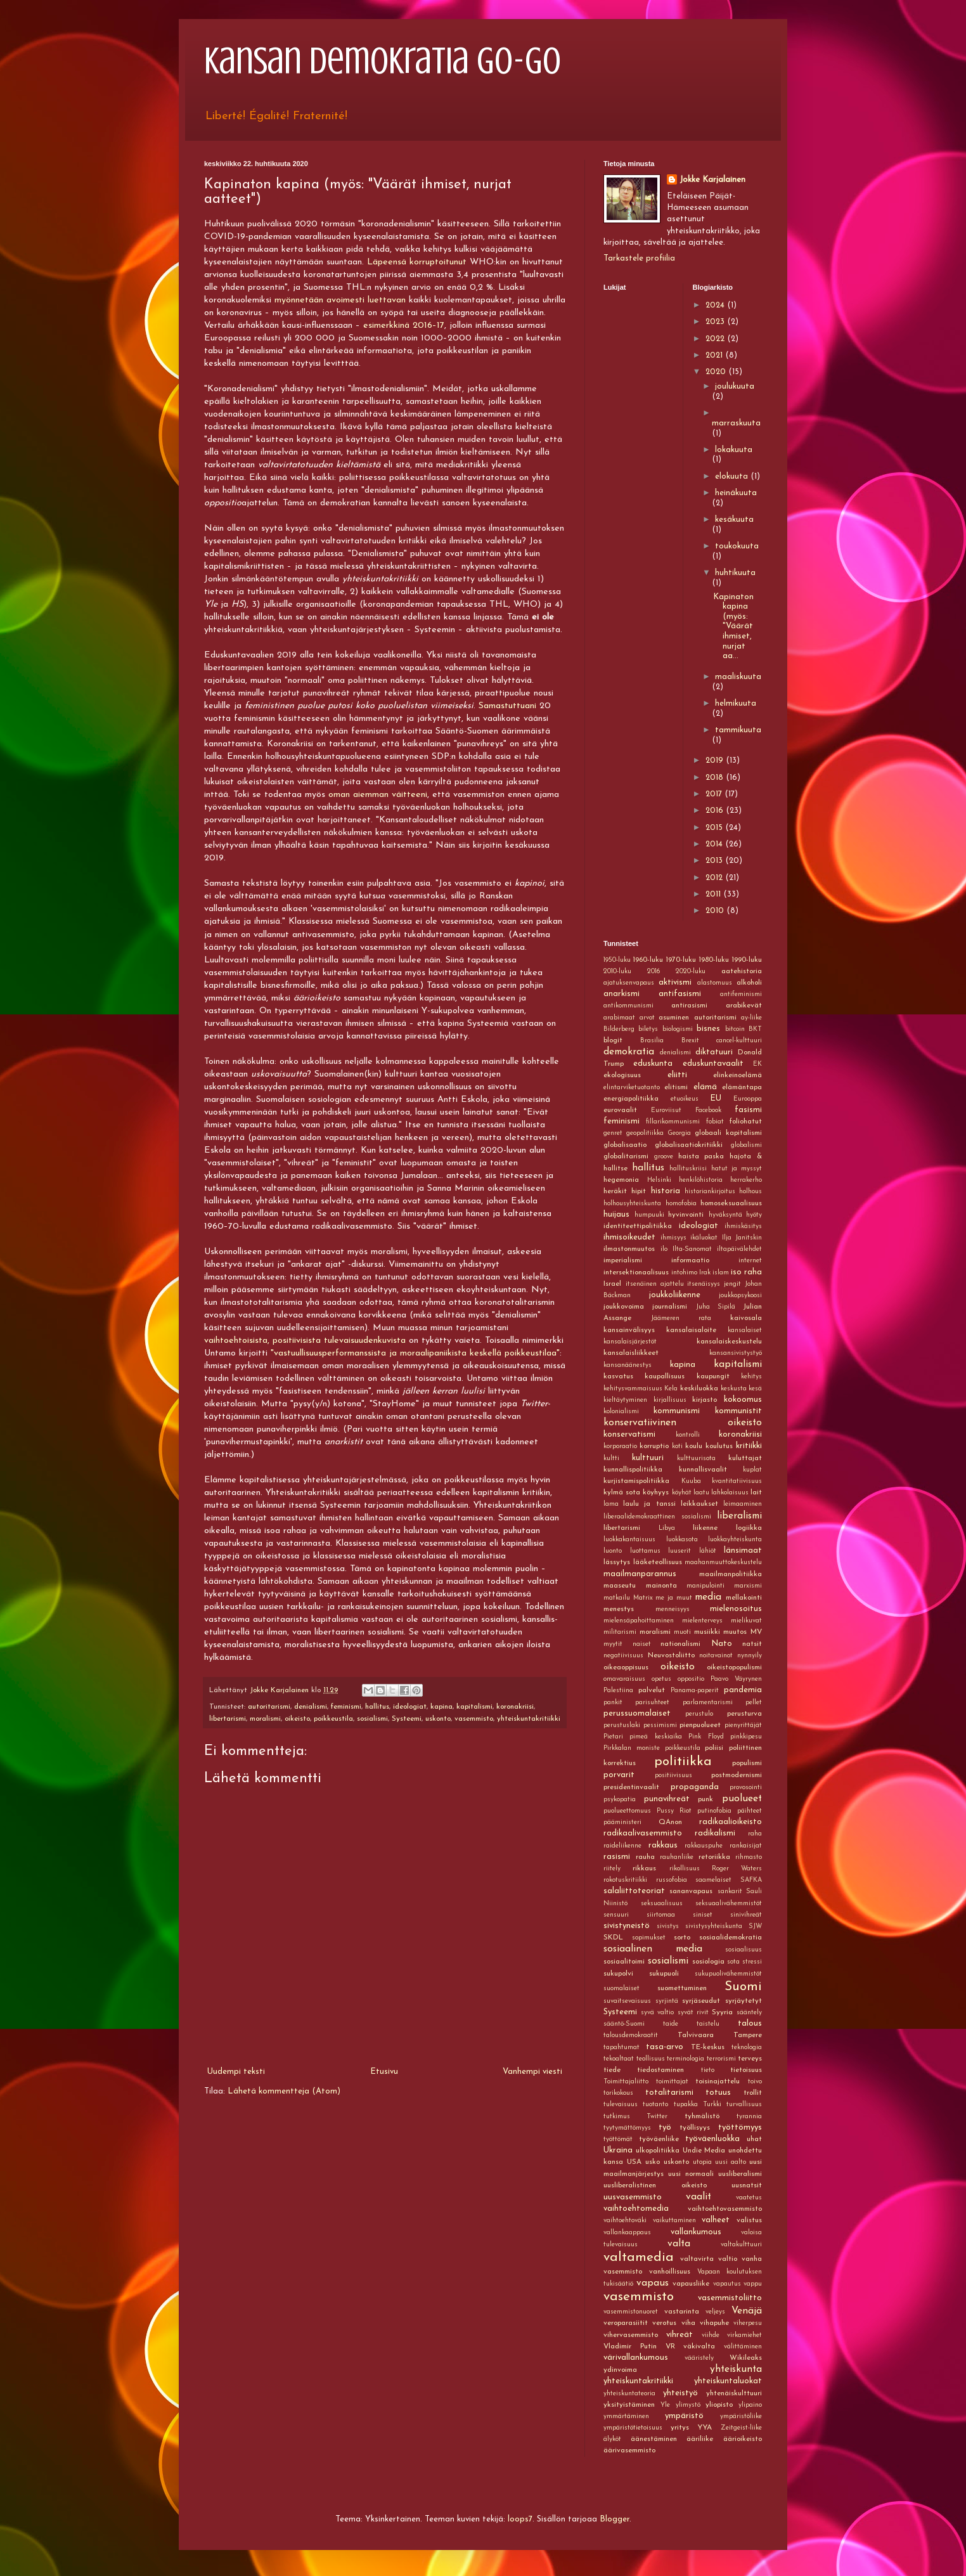  What do you see at coordinates (663, 1249) in the screenshot?
I see `ilo` at bounding box center [663, 1249].